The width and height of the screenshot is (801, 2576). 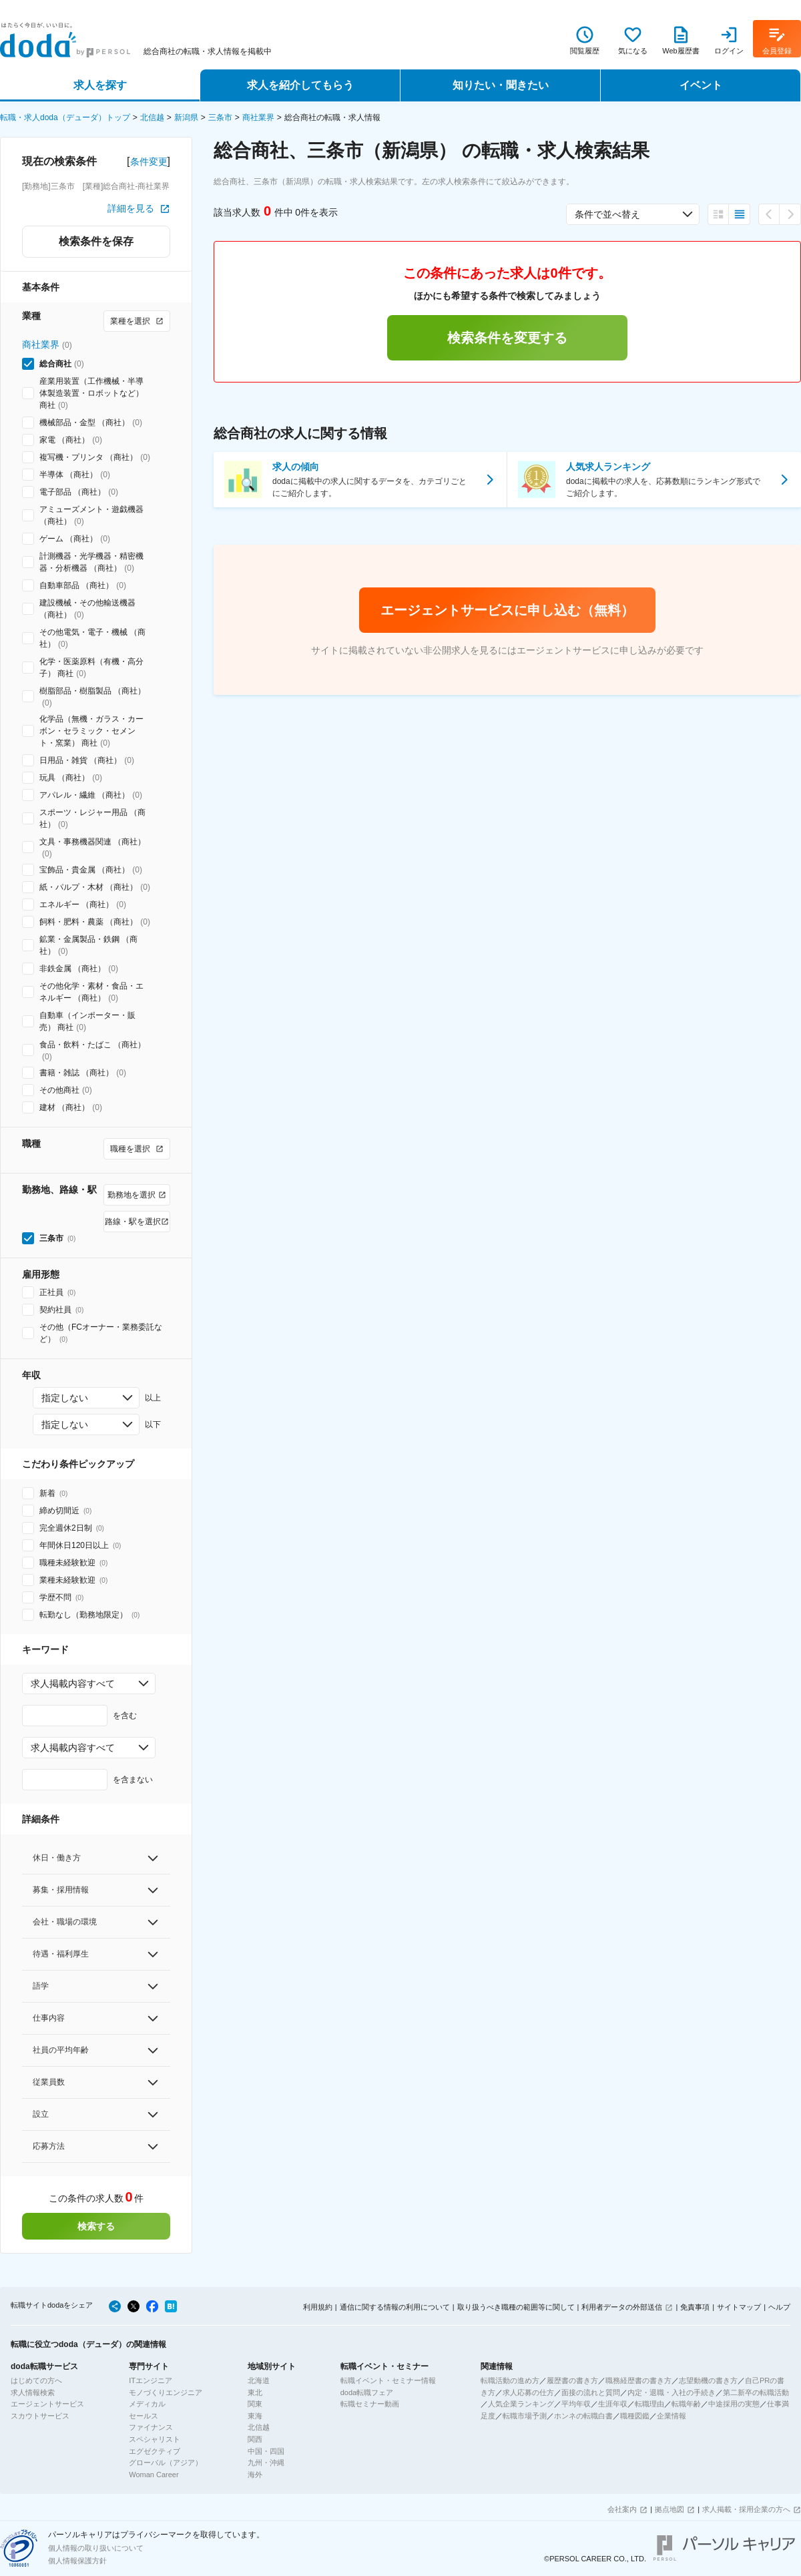 I want to click on エージェントサービス, so click(x=47, y=2404).